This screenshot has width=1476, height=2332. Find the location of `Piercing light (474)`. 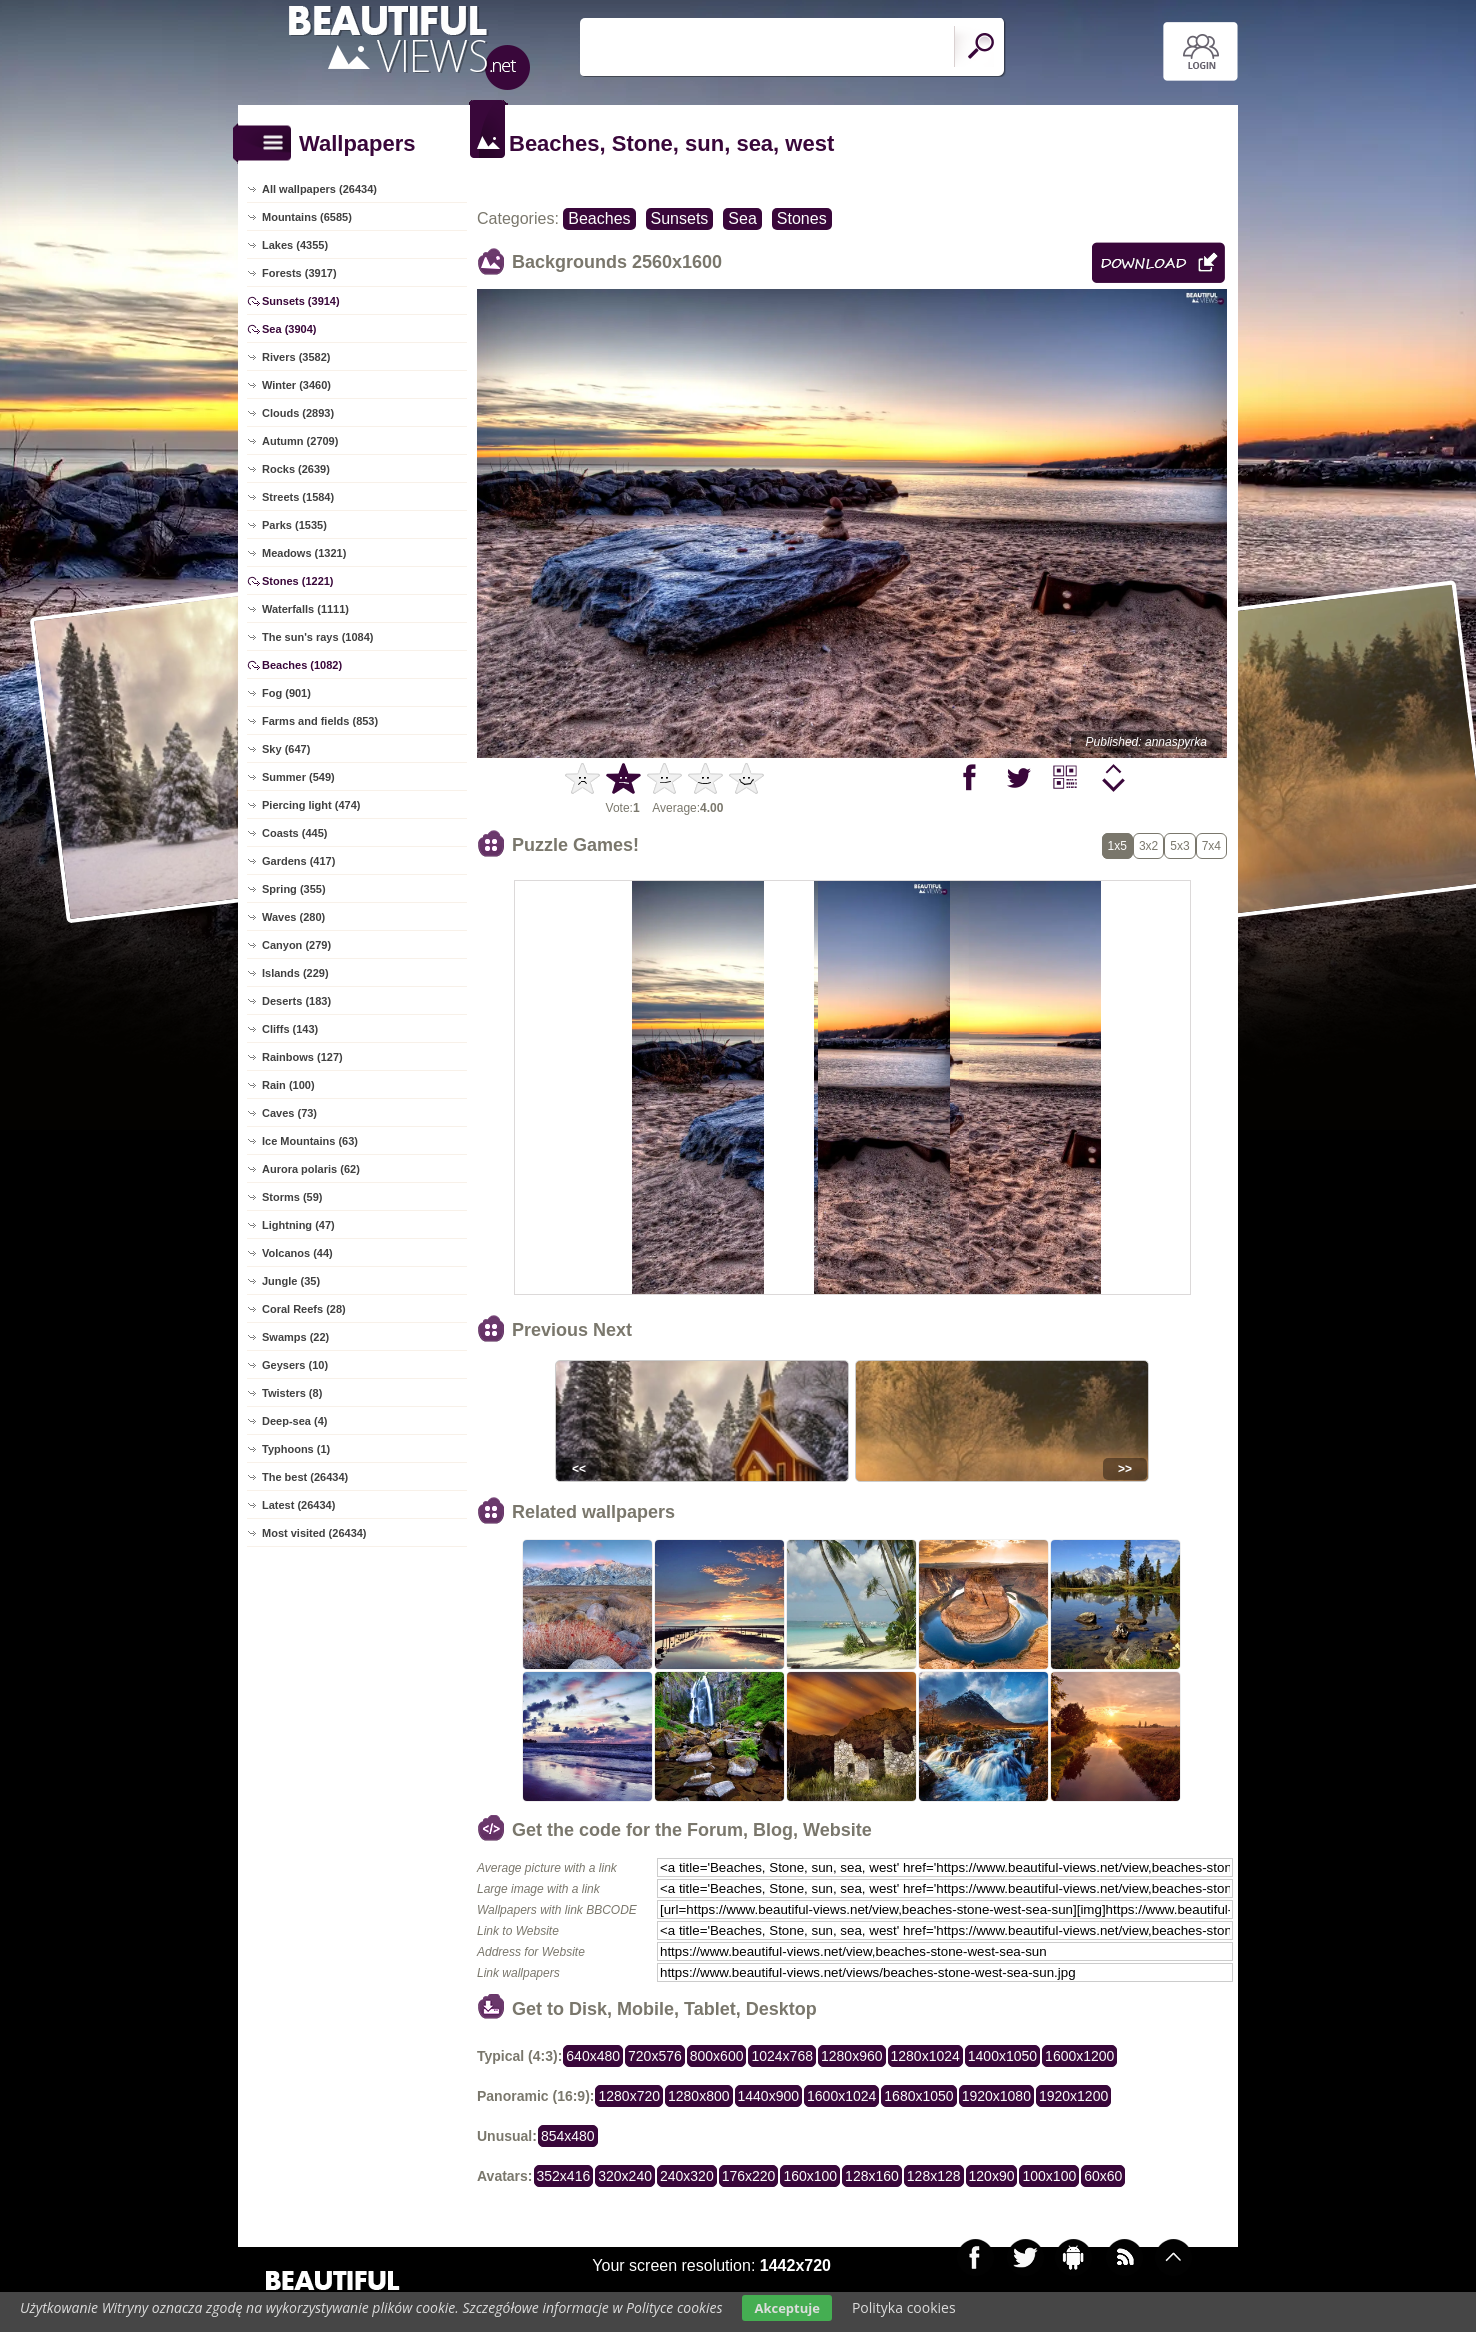

Piercing light (474) is located at coordinates (311, 805).